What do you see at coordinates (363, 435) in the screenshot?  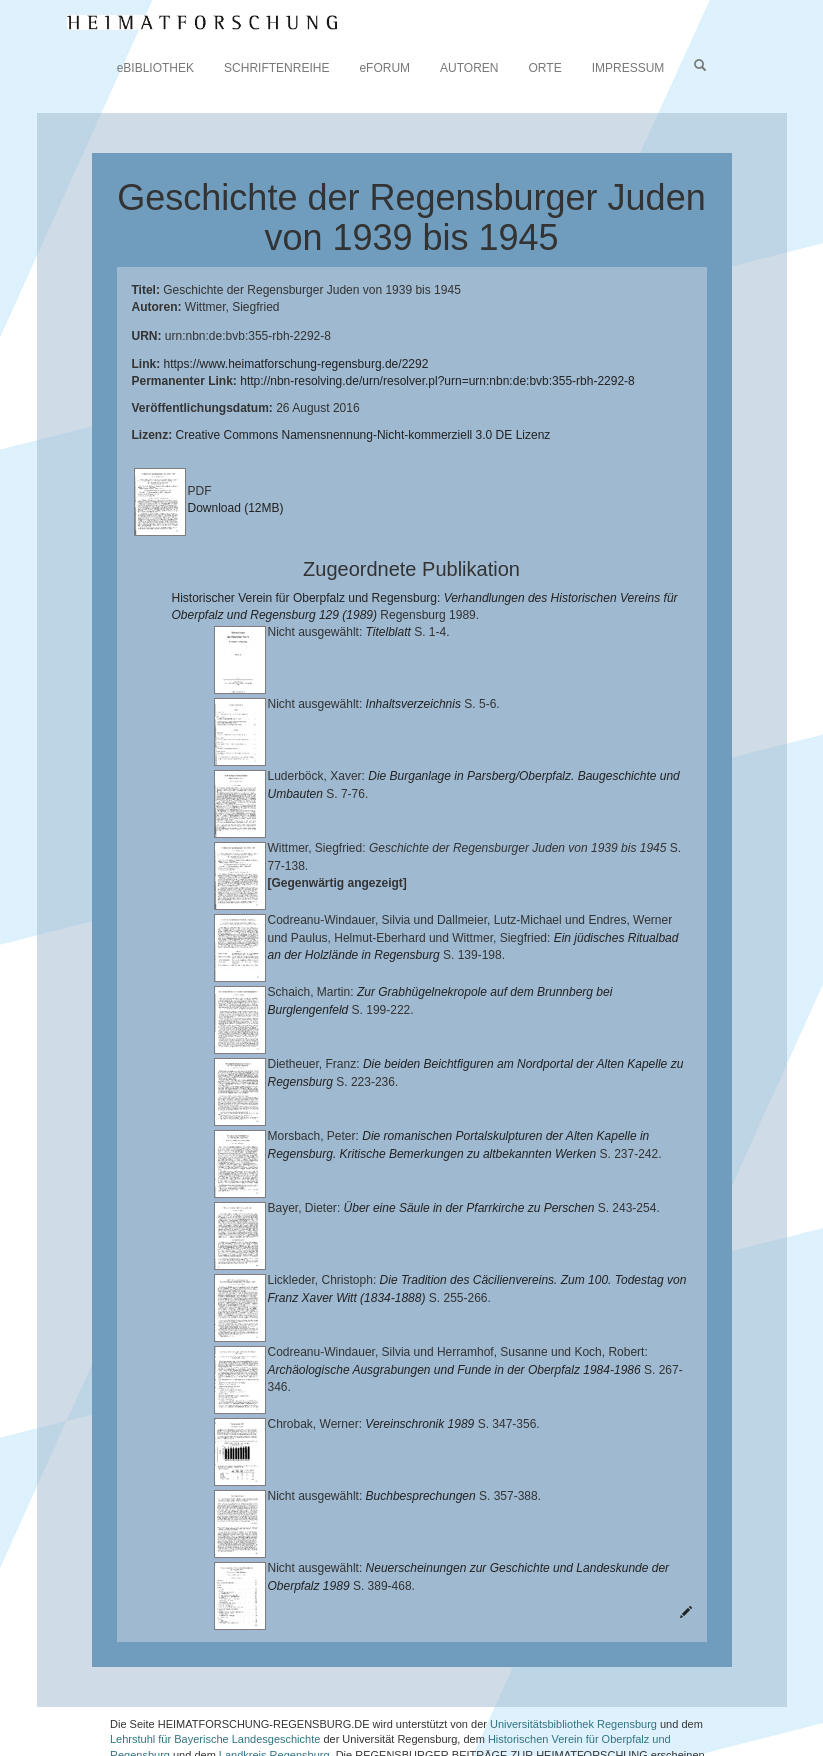 I see `Creative Commons Namensnennung-Nicht-kommerziell 3.0 DE Lizenz` at bounding box center [363, 435].